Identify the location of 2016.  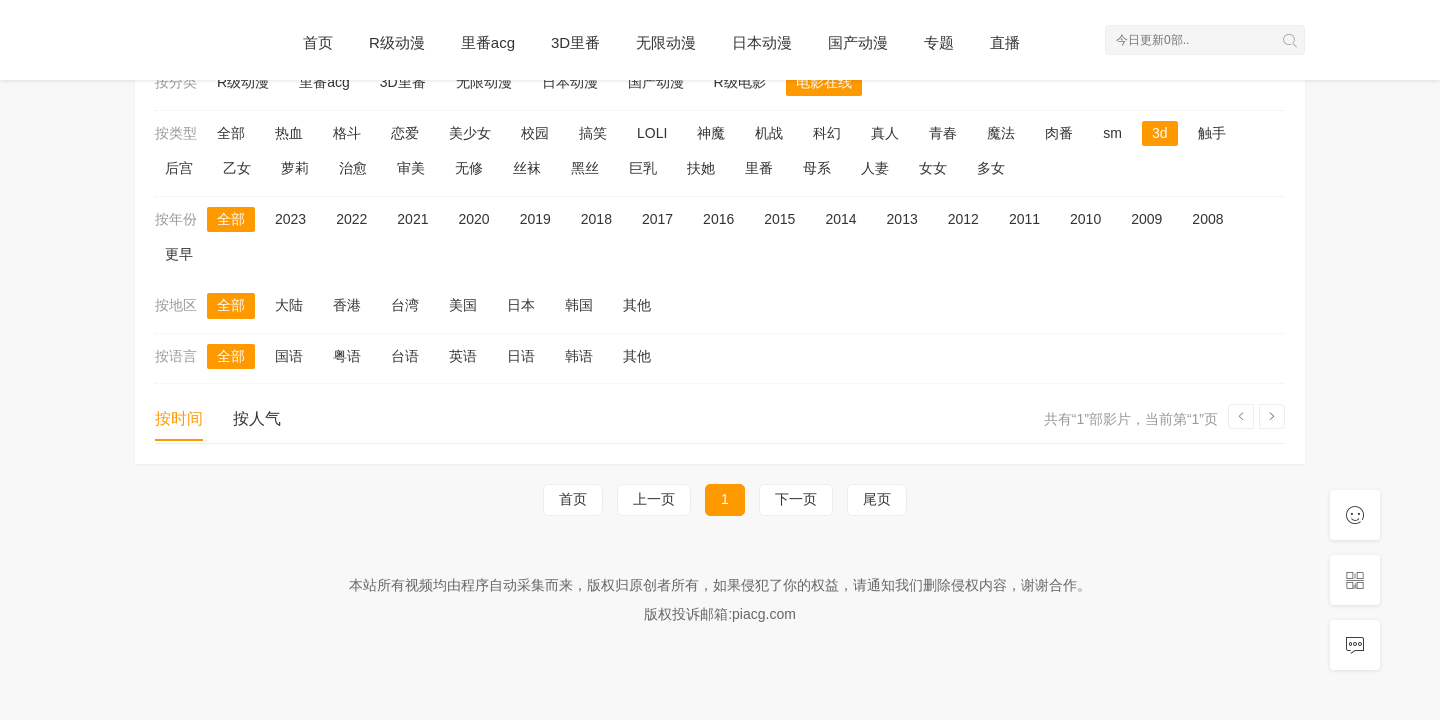
(718, 219).